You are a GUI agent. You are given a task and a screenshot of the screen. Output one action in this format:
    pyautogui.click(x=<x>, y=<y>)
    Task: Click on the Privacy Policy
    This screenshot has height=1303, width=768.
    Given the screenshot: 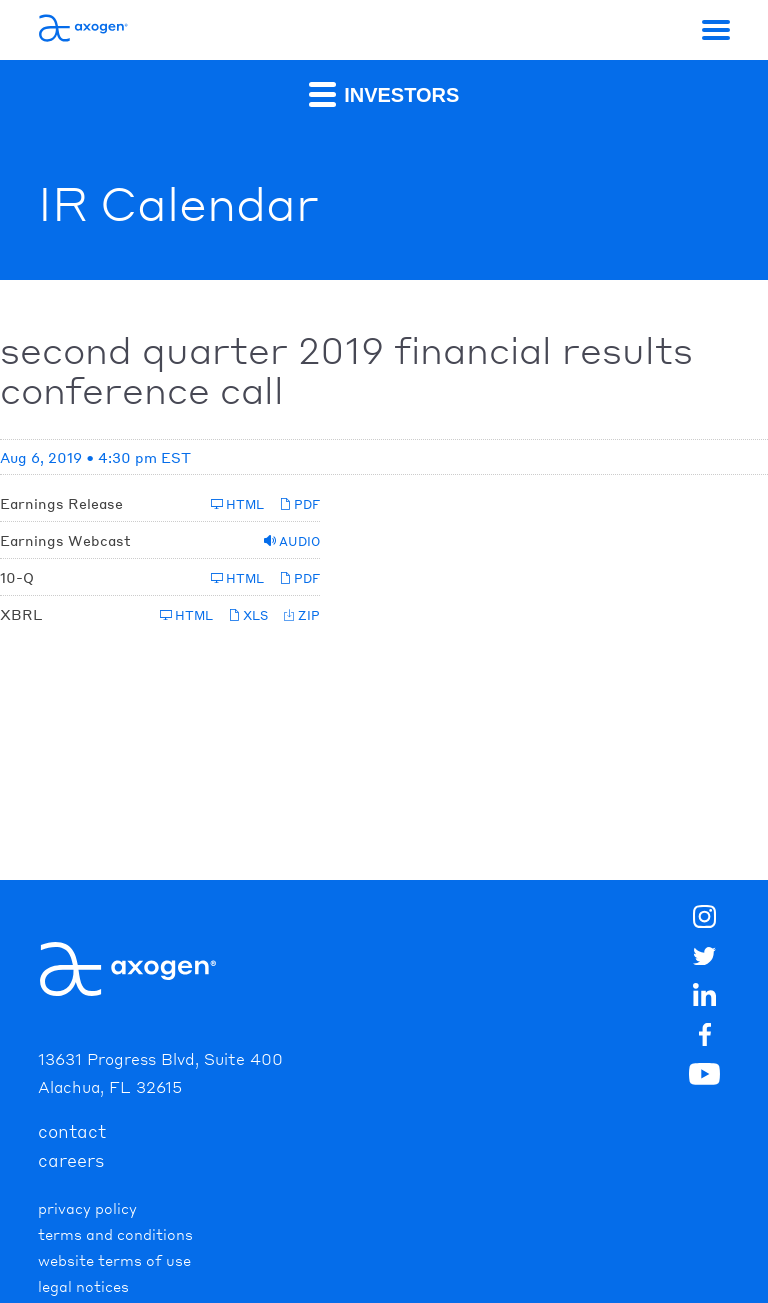 What is the action you would take?
    pyautogui.click(x=87, y=1208)
    